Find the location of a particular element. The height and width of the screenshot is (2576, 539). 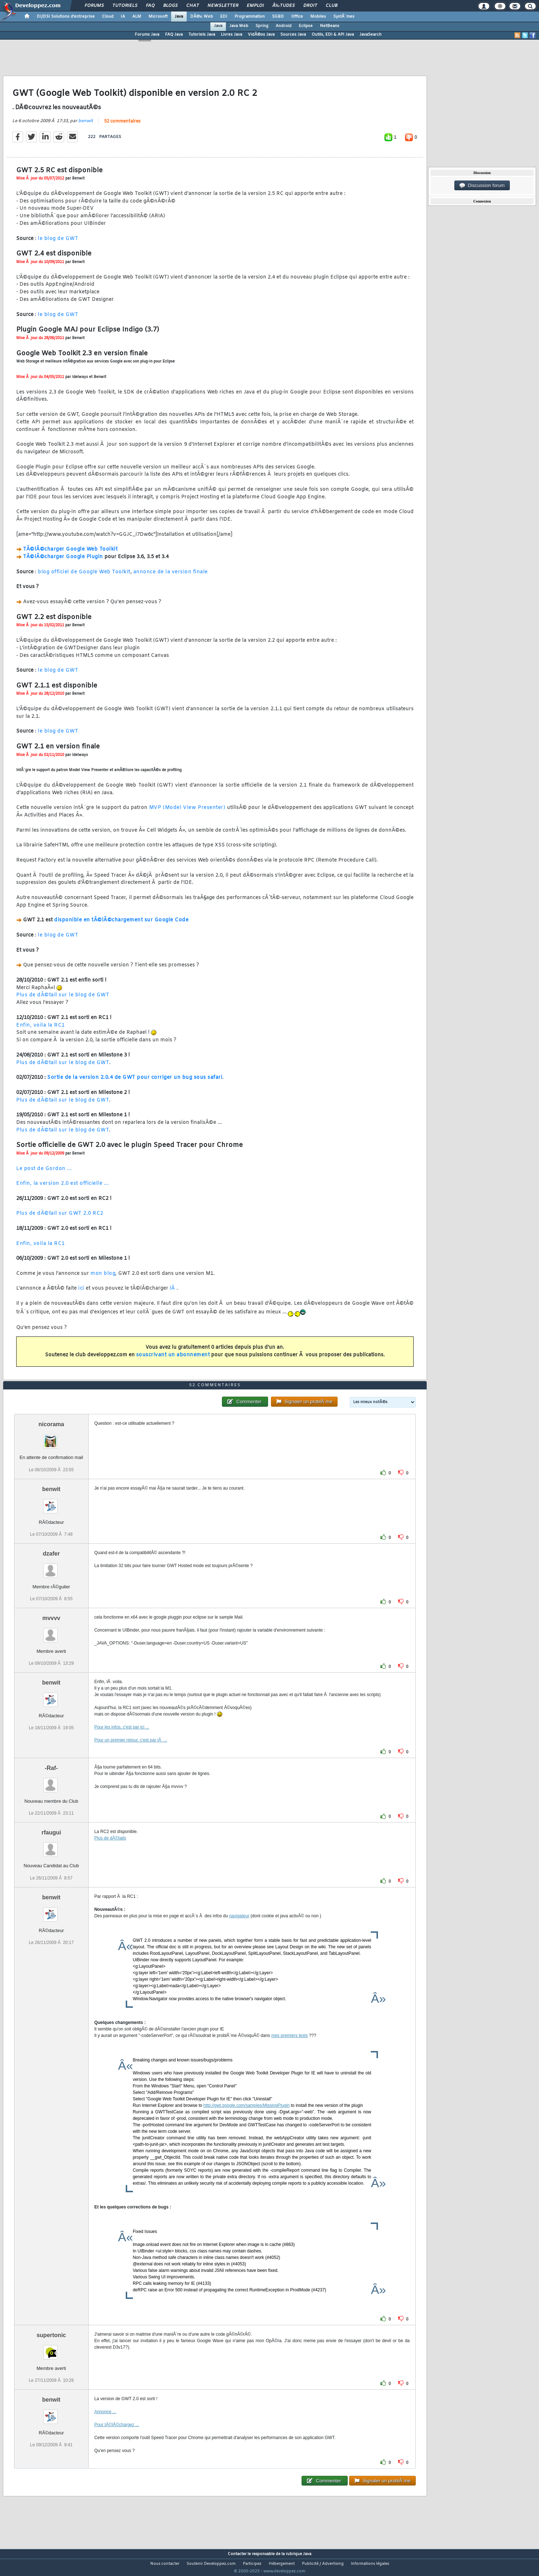

ALM is located at coordinates (136, 16).